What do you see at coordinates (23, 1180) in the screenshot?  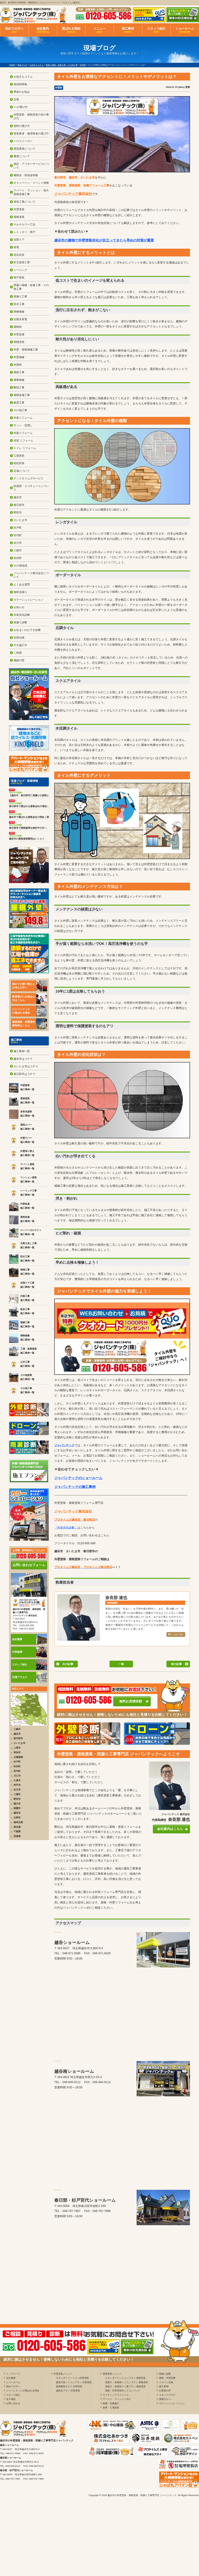 I see `マンション塗装 施工事例一覧` at bounding box center [23, 1180].